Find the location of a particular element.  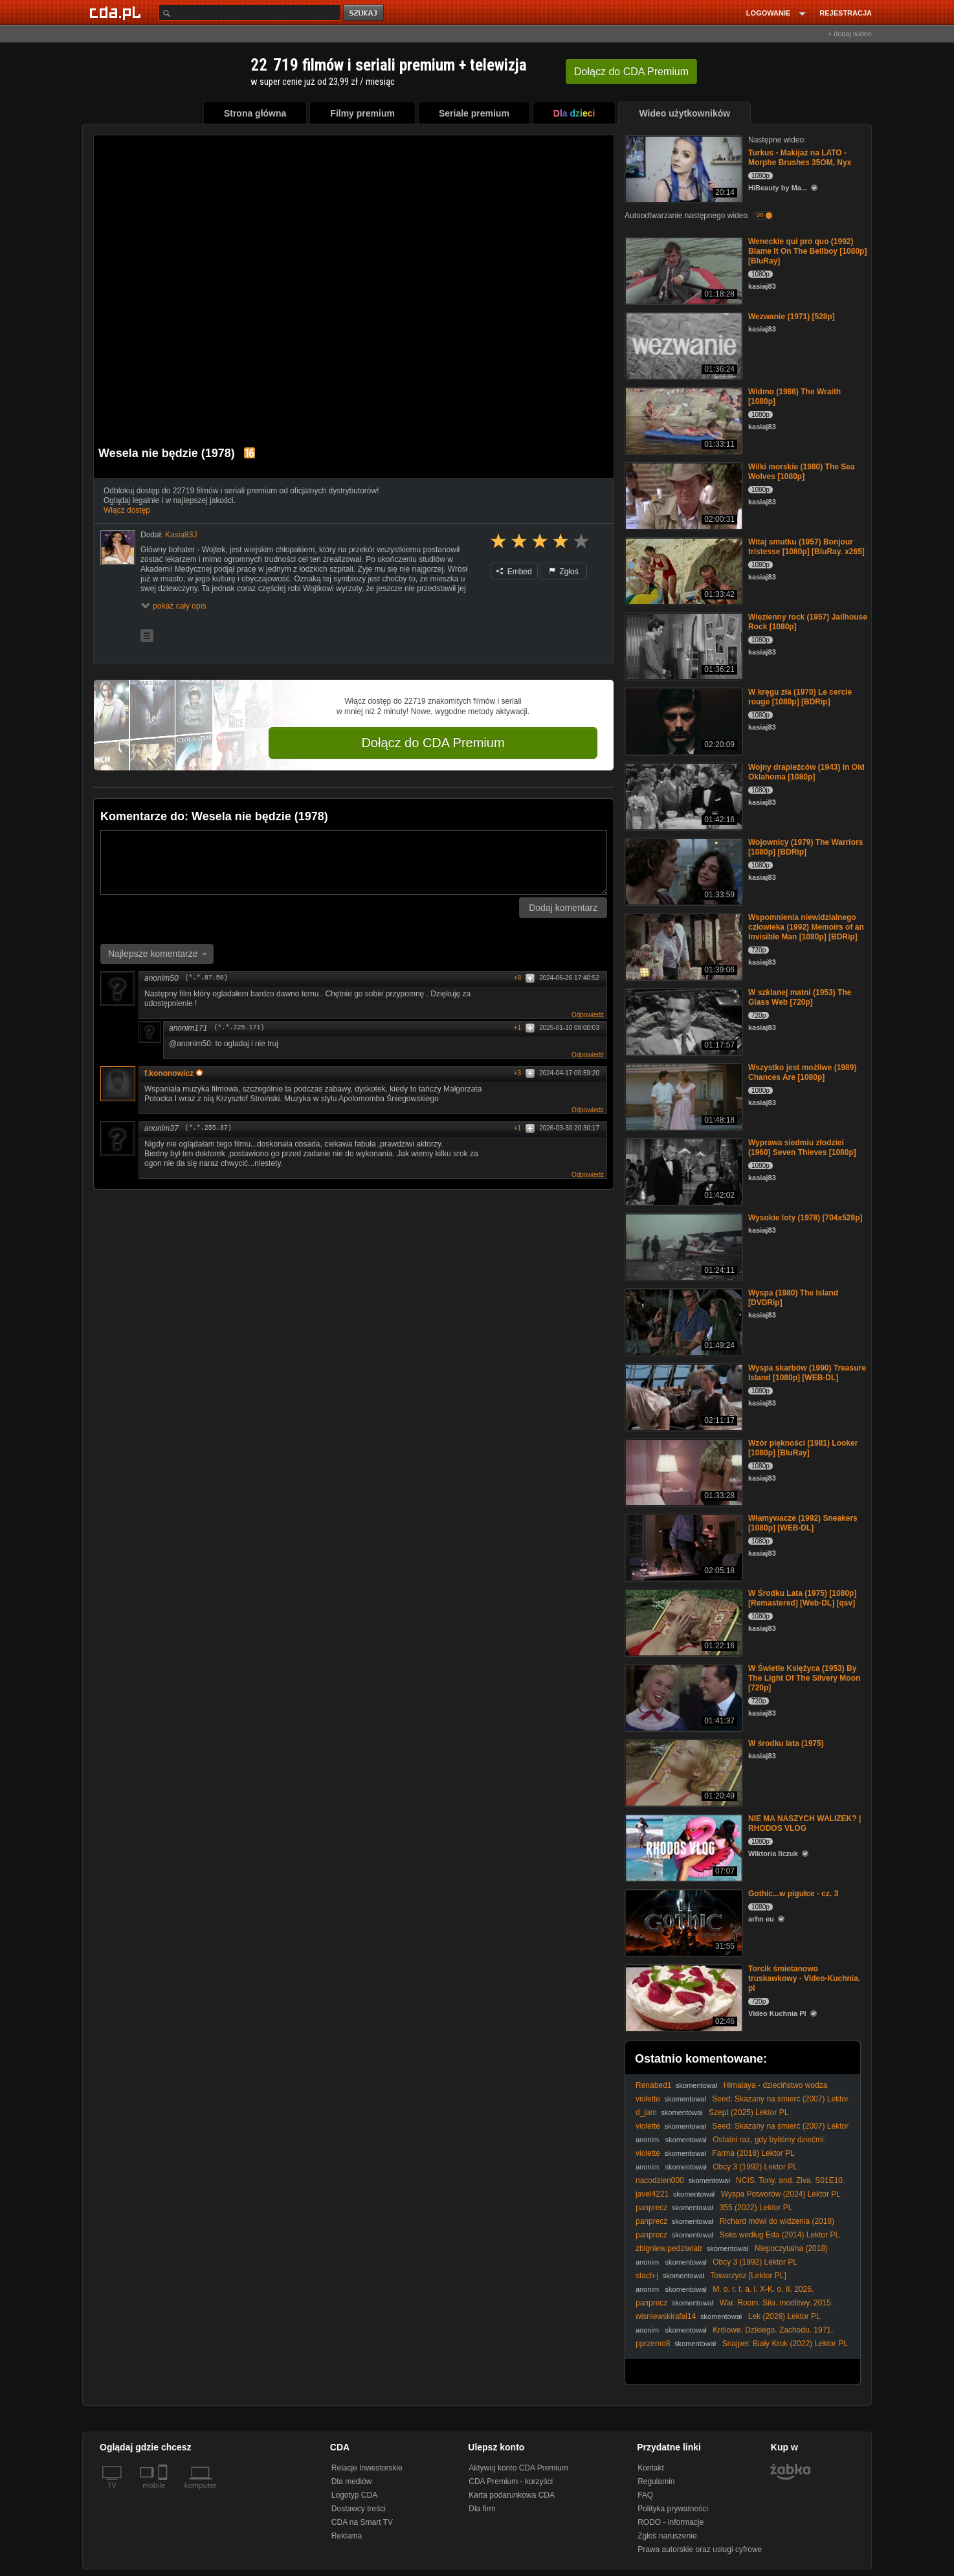

[NIE MA NASZYCH WALIZEK? | RHODOS VLOG] is located at coordinates (682, 1846).